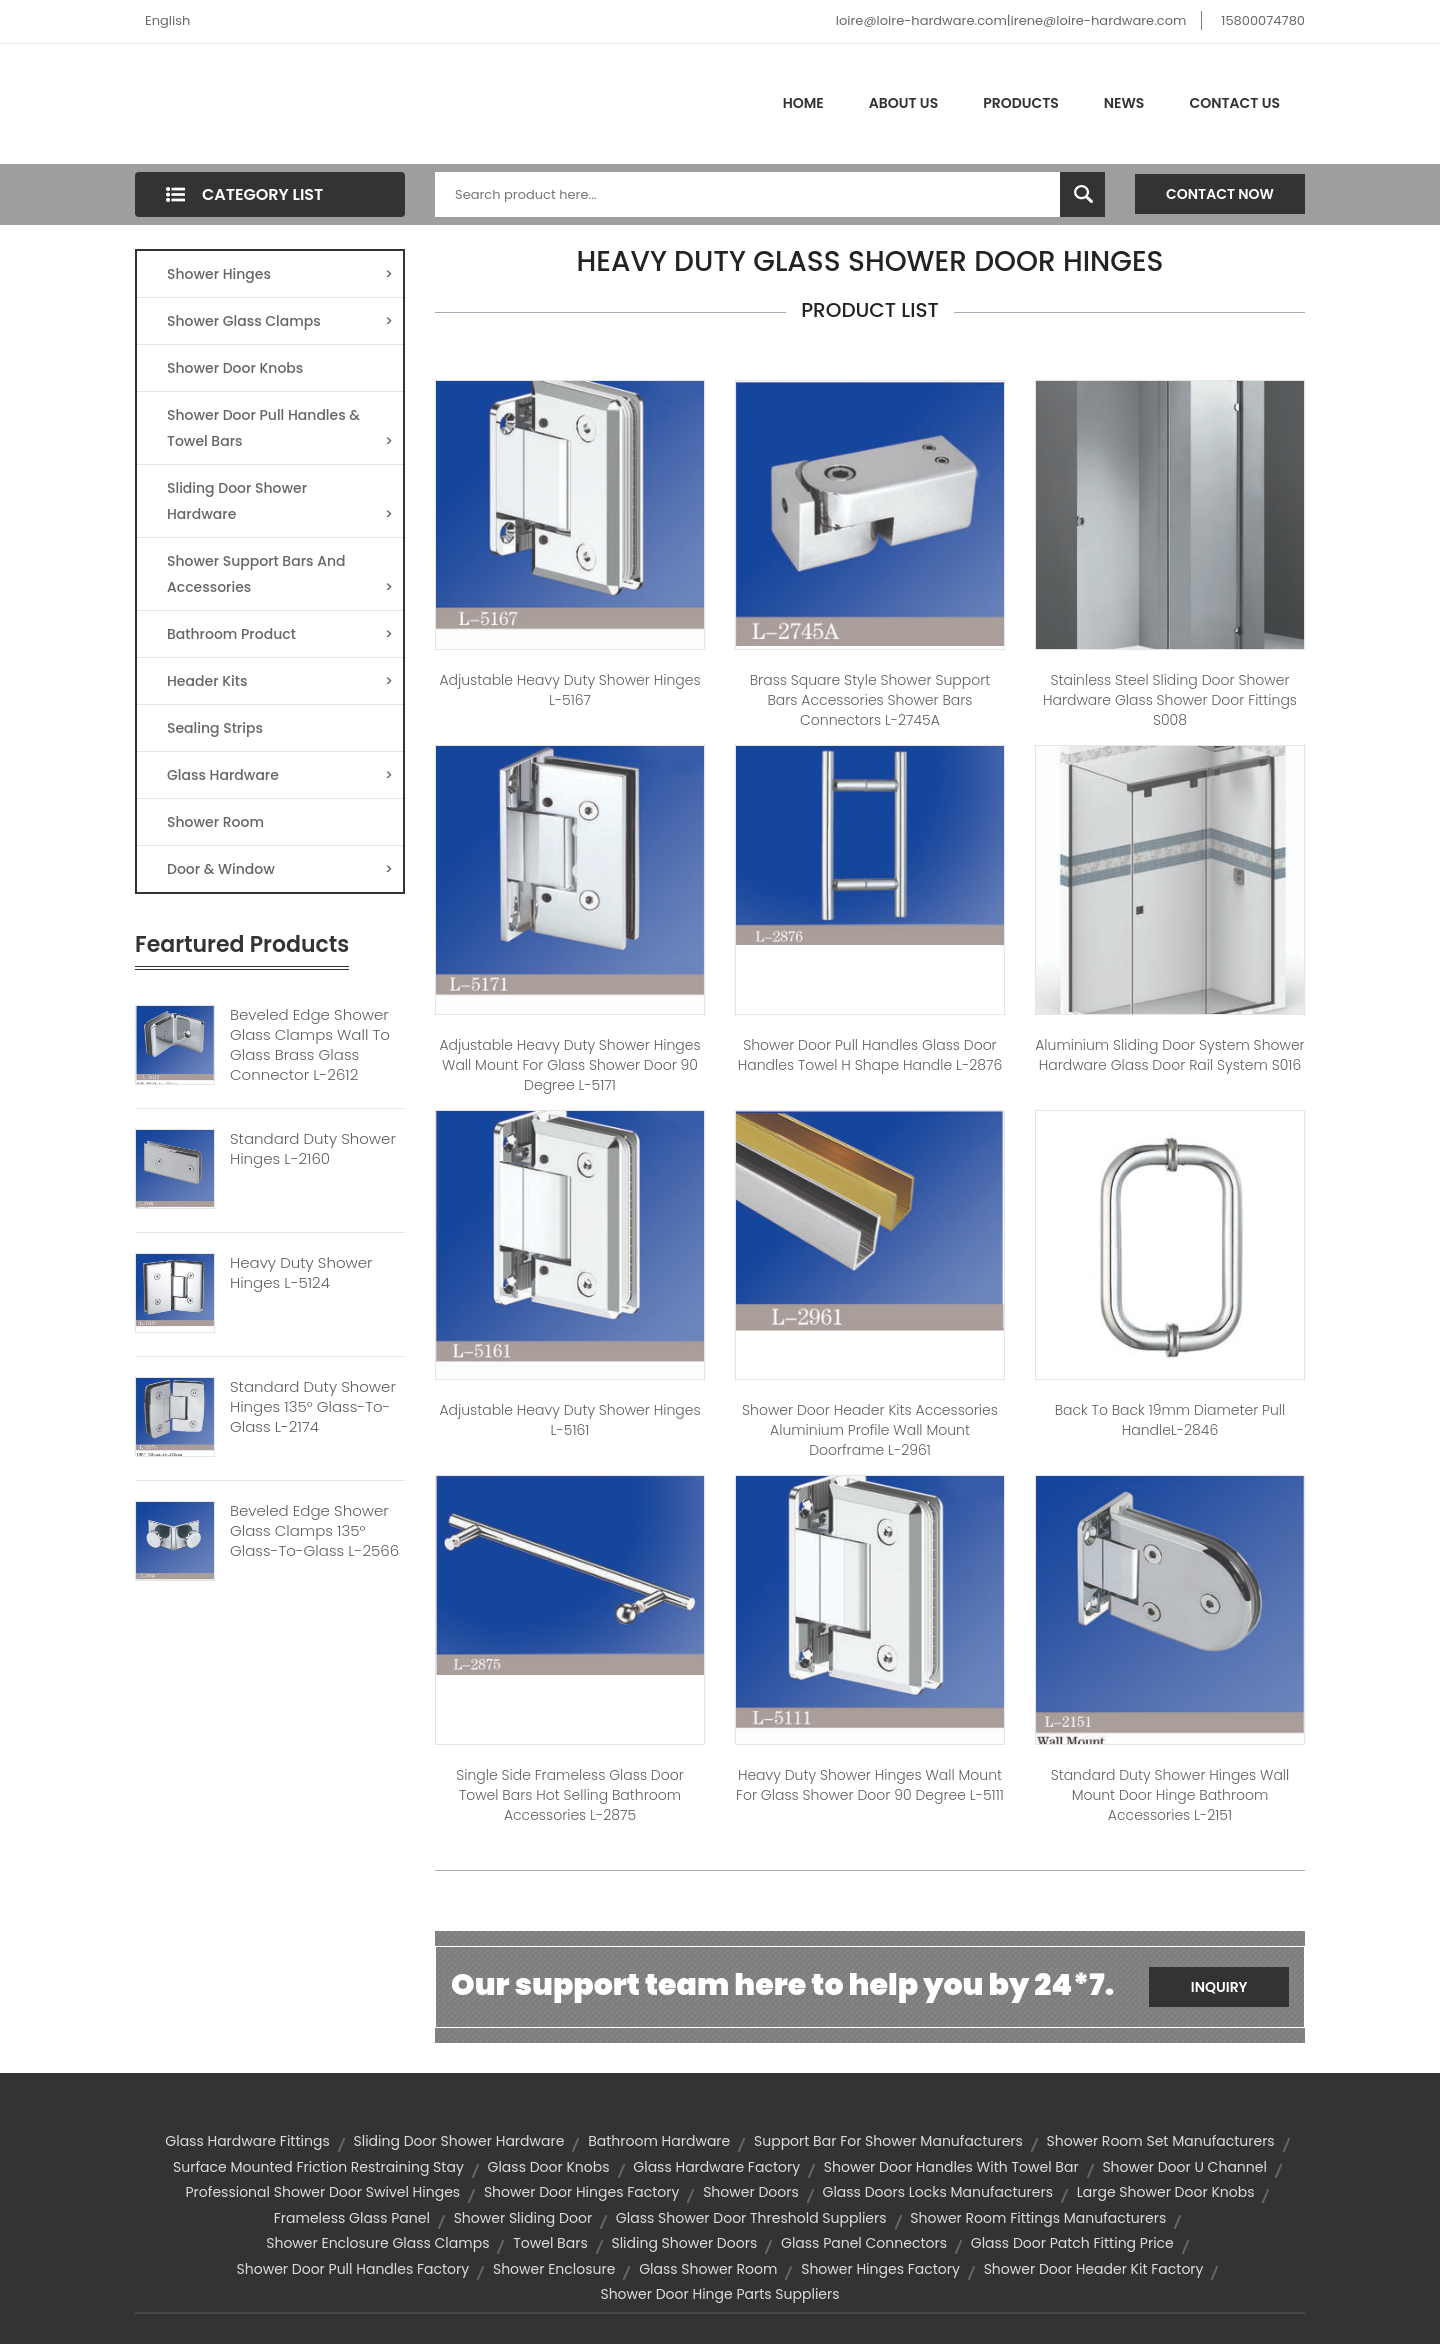  I want to click on glass hardware factory, so click(716, 2167).